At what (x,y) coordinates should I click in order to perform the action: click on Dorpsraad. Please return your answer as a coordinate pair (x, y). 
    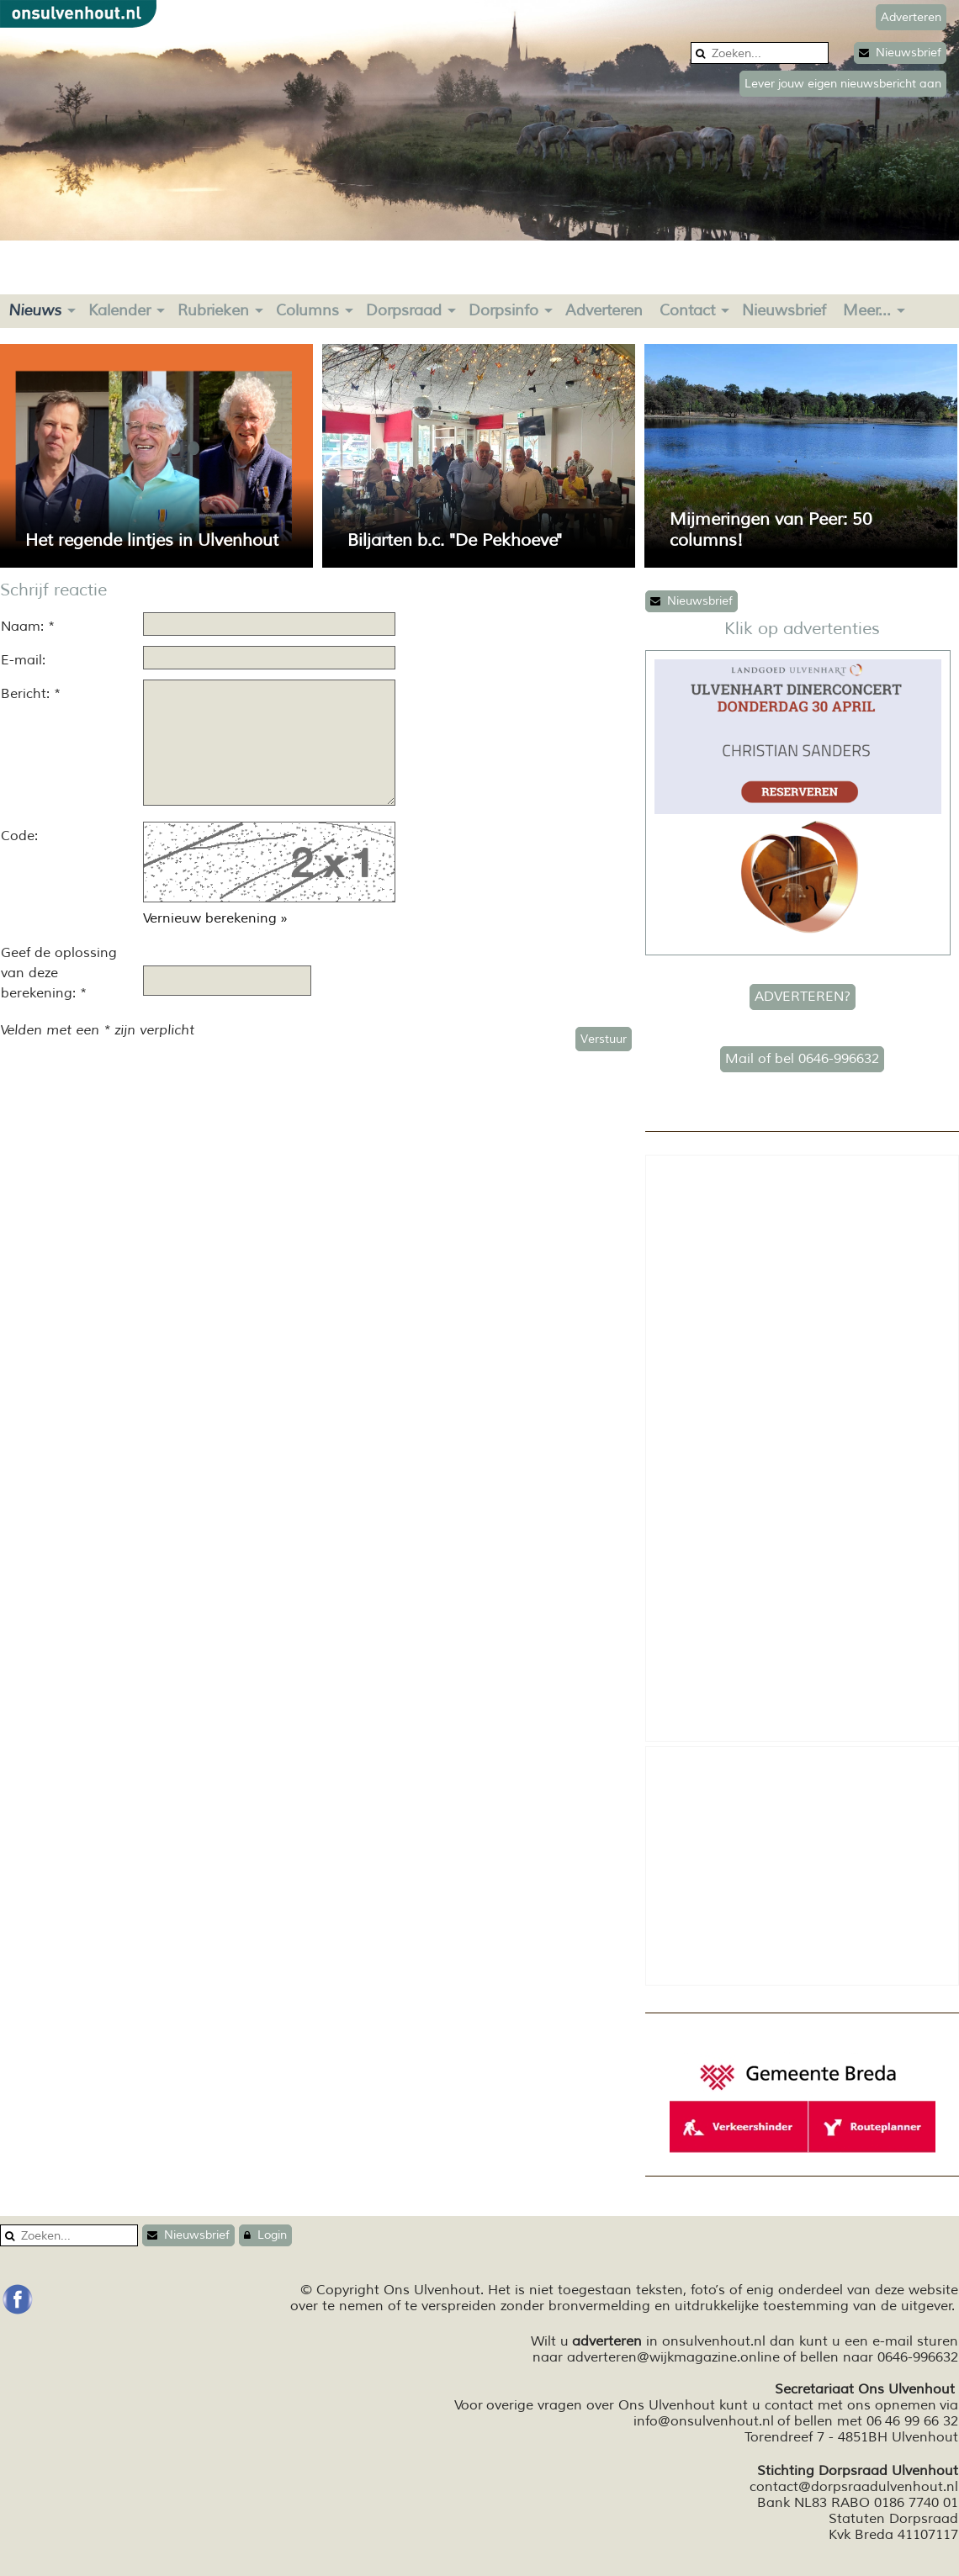
    Looking at the image, I should click on (404, 310).